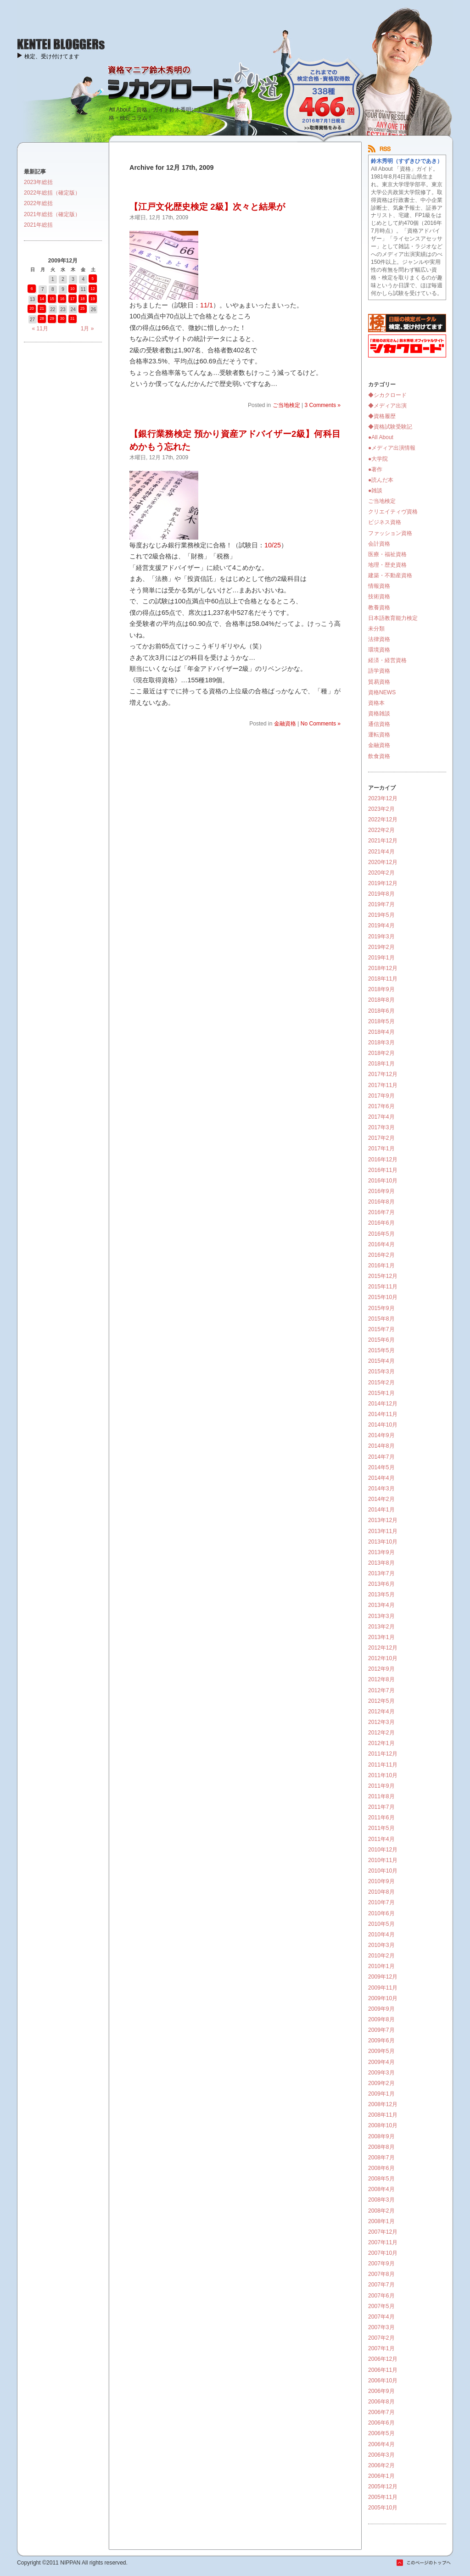  Describe the element at coordinates (382, 692) in the screenshot. I see `資格NEWS` at that location.